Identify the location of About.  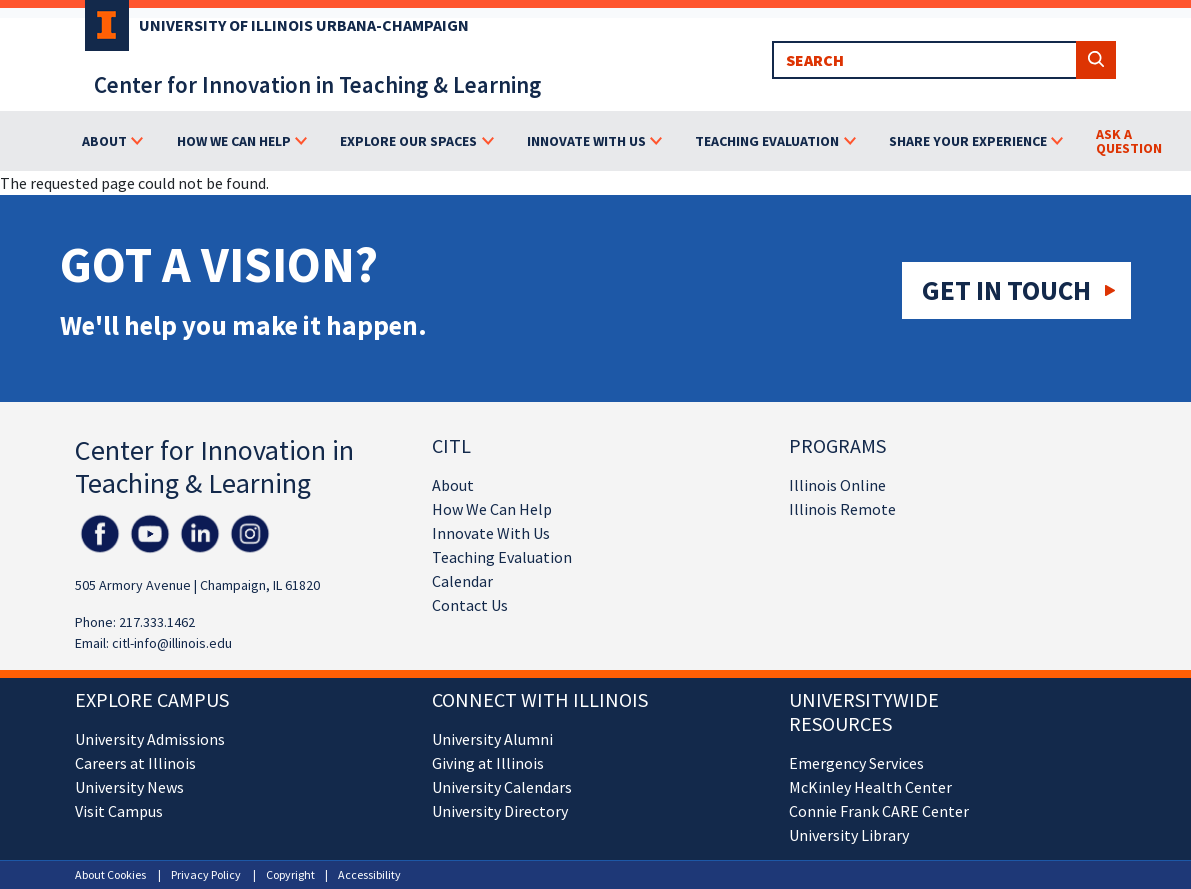
(453, 485).